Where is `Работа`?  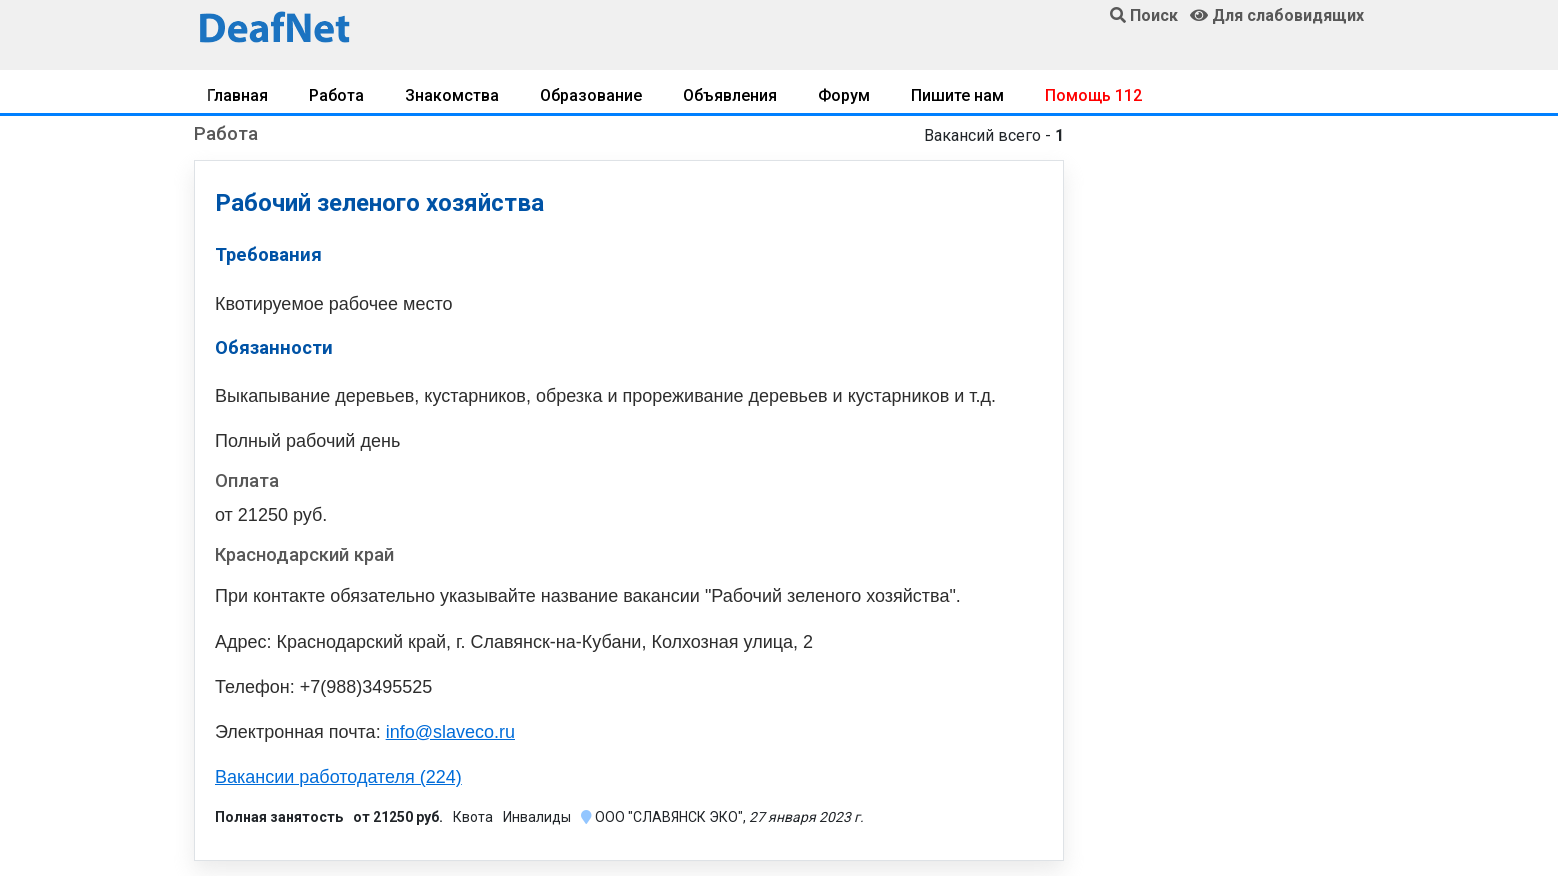
Работа is located at coordinates (336, 95).